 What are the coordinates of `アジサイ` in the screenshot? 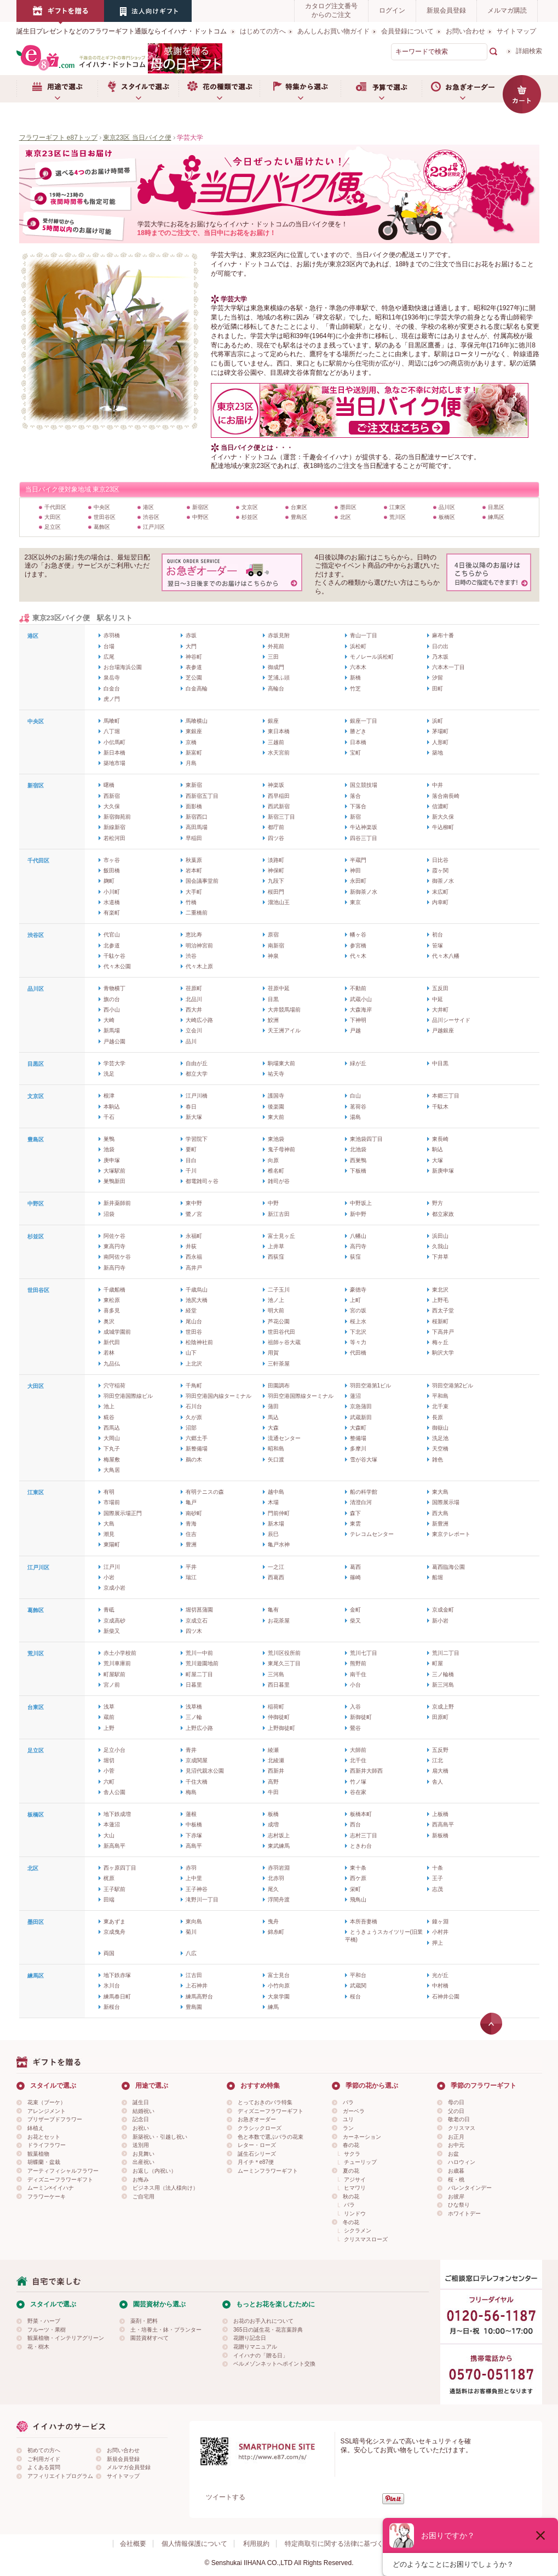 It's located at (355, 2180).